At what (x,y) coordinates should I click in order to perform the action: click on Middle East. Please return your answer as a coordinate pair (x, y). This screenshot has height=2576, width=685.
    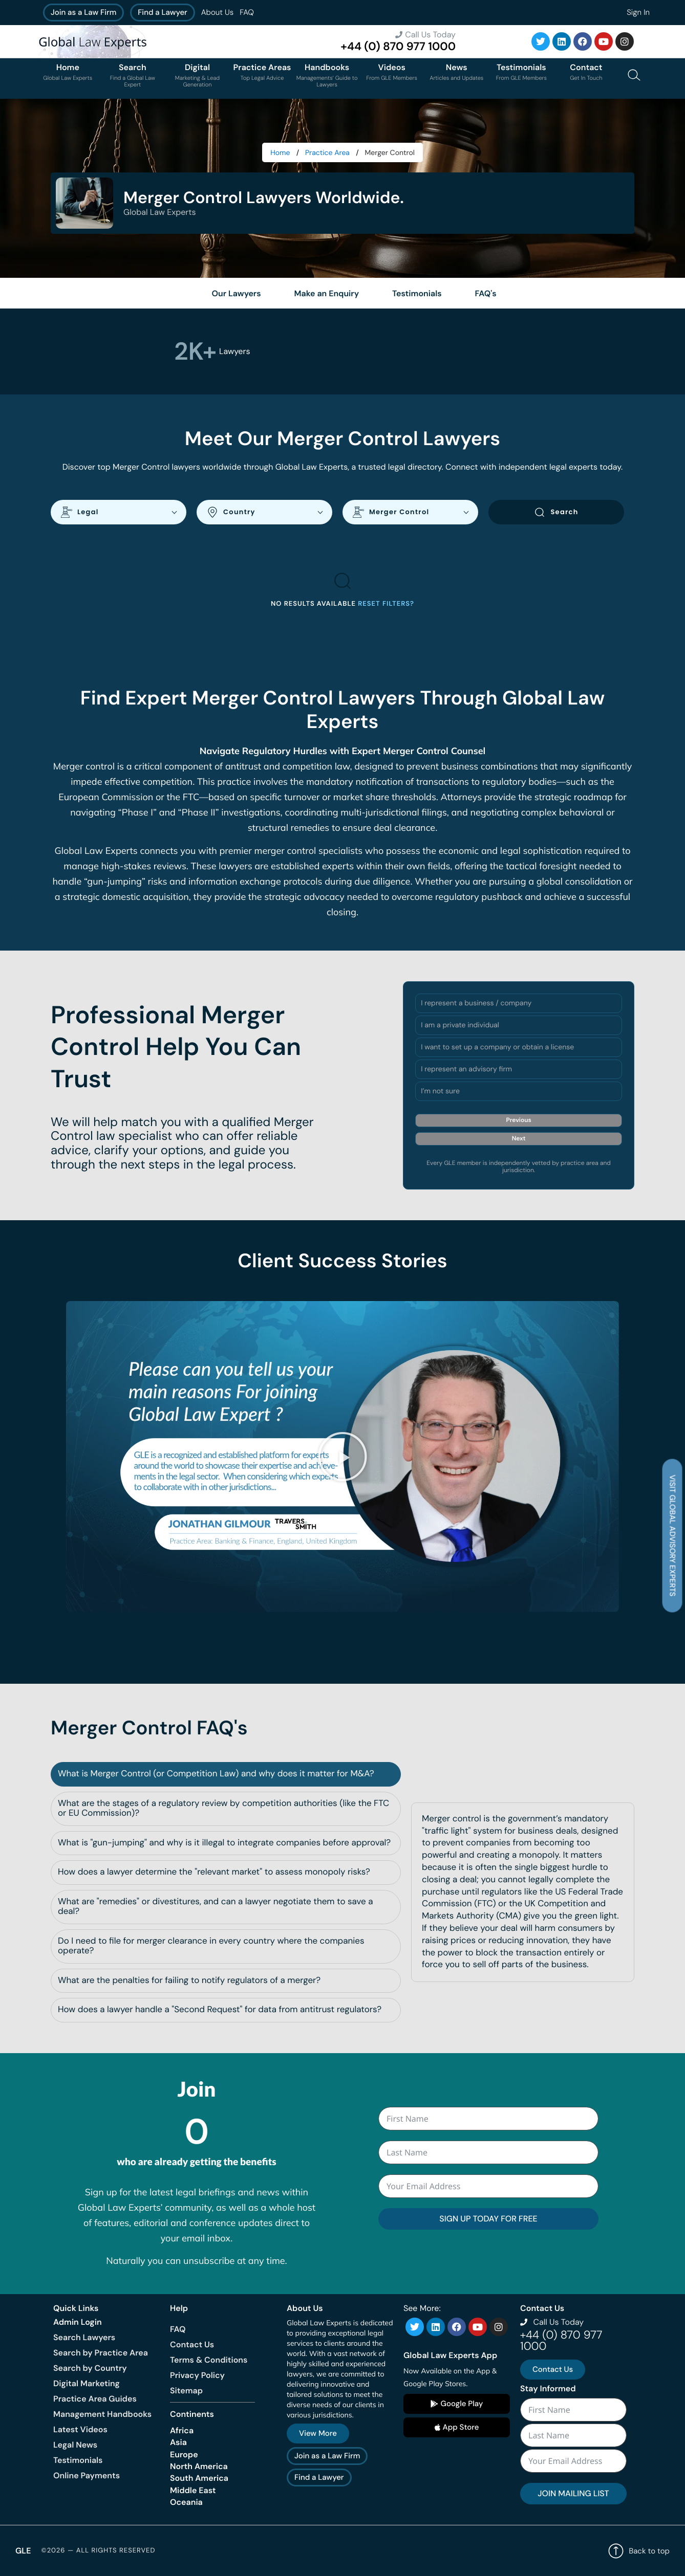
    Looking at the image, I should click on (193, 2490).